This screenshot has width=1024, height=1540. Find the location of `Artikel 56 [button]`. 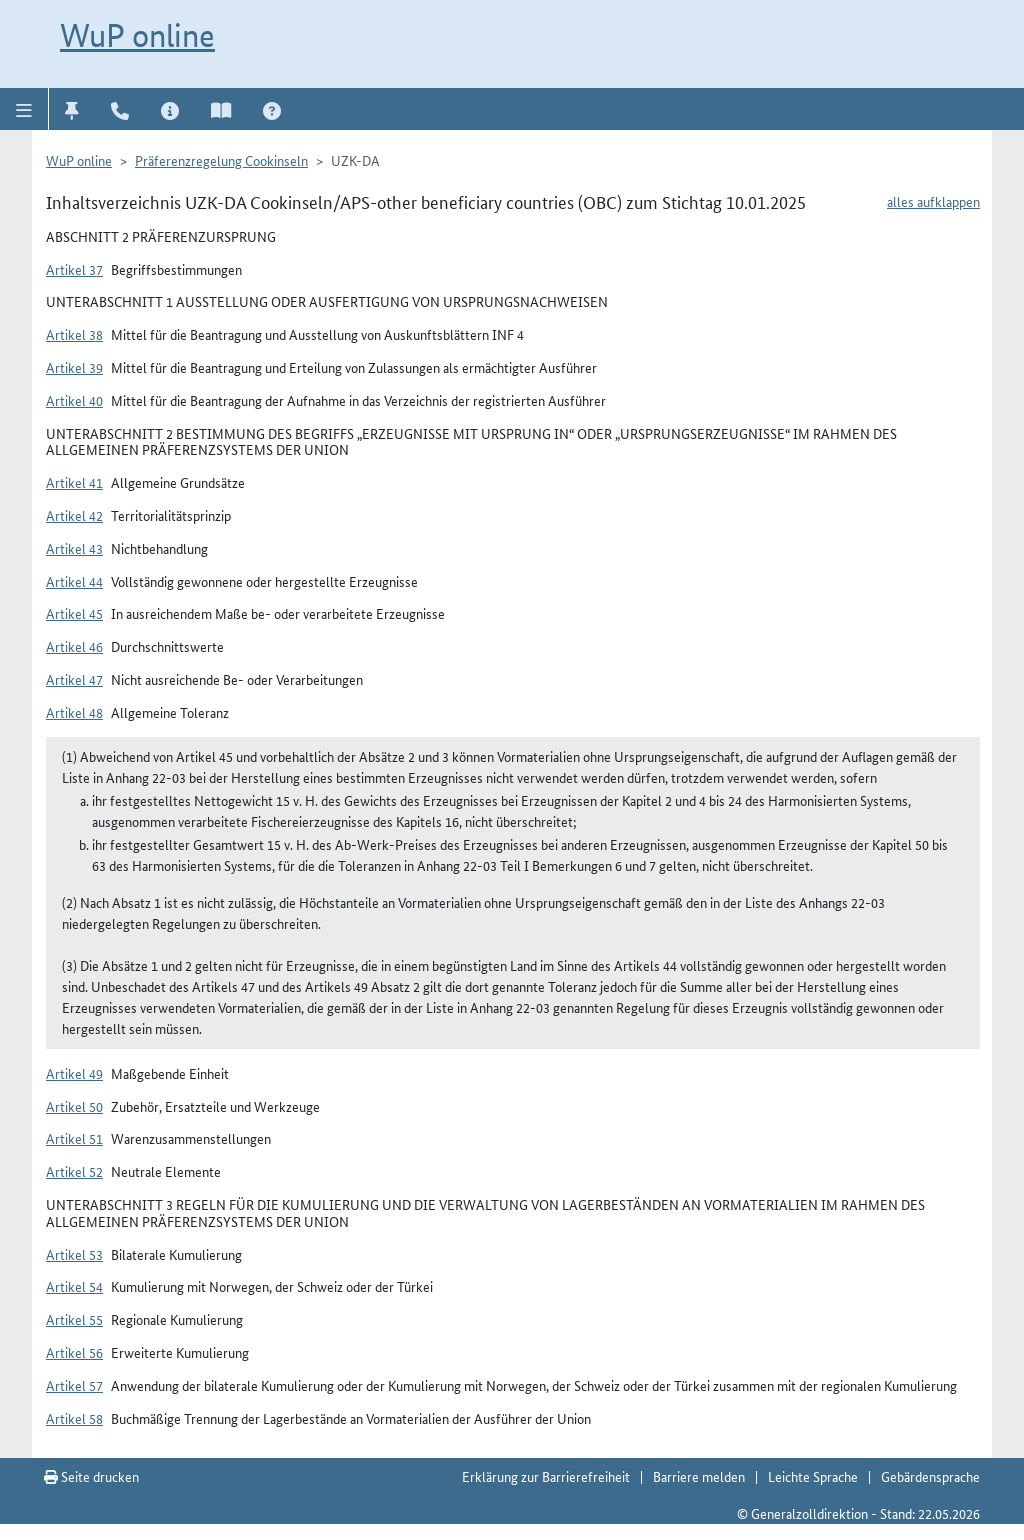

Artikel 56 [button] is located at coordinates (74, 1352).